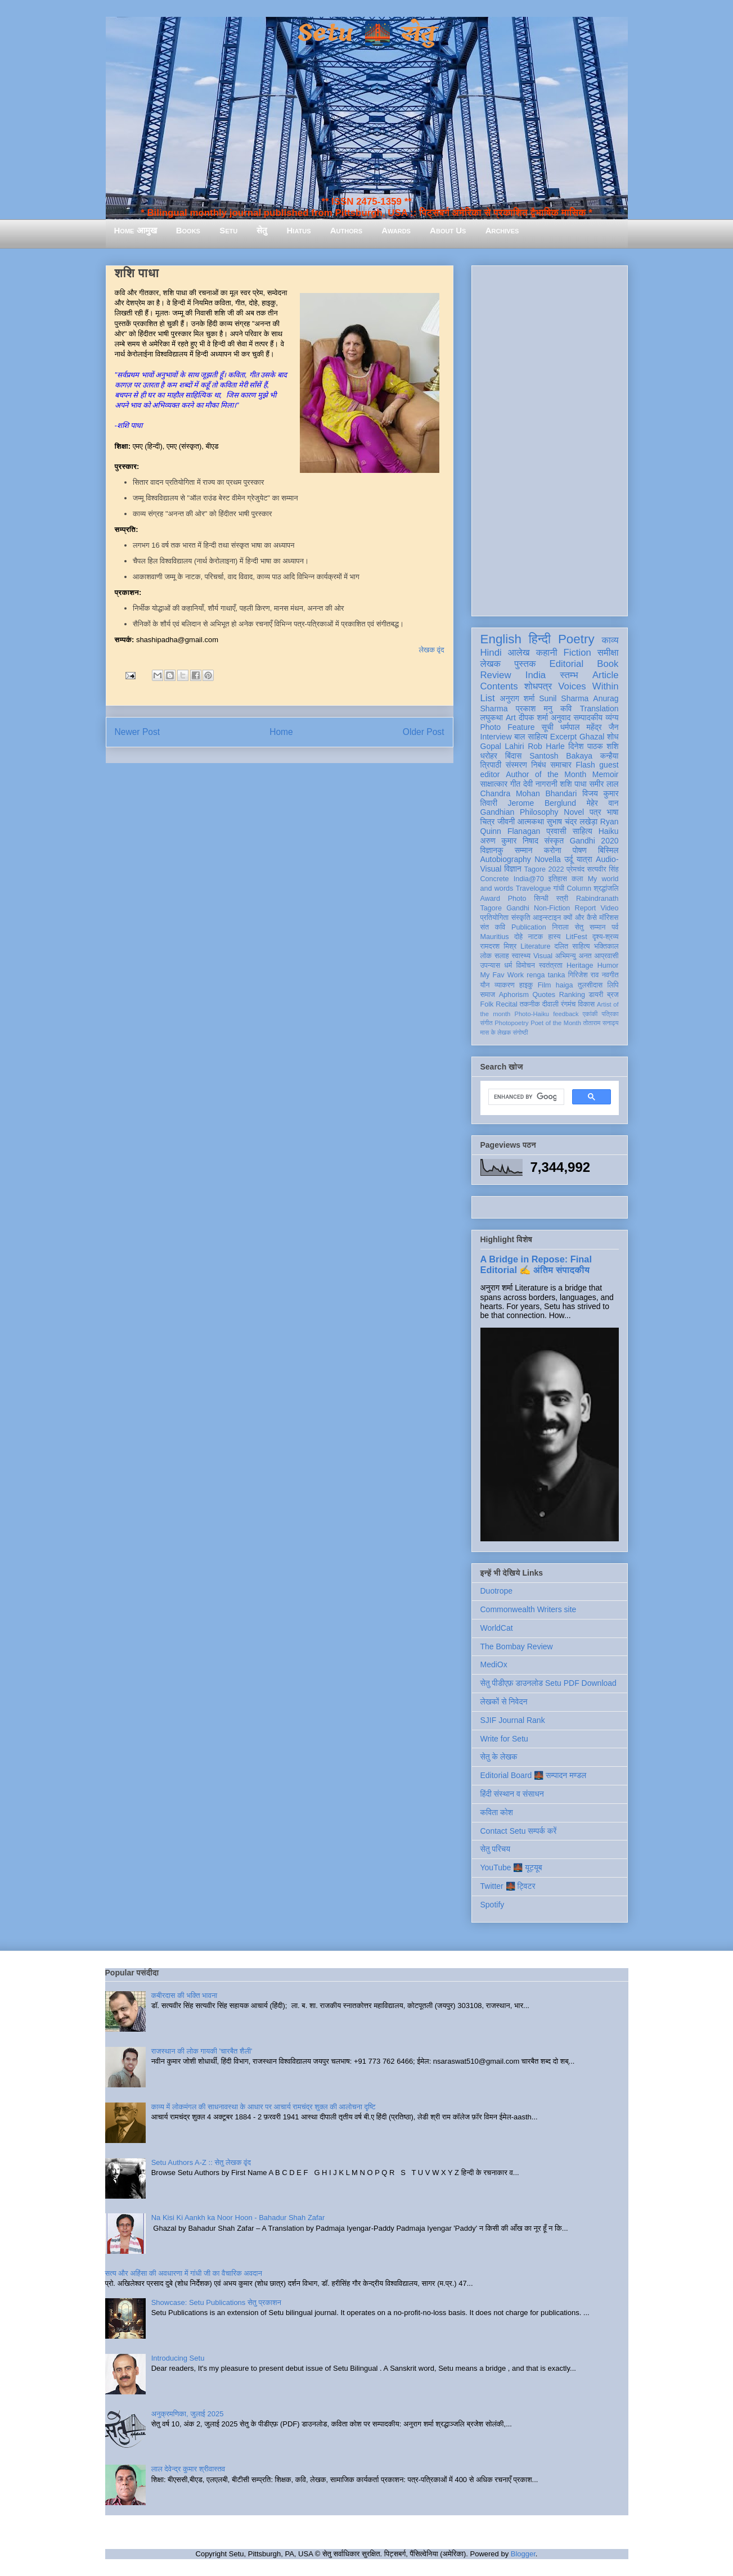 This screenshot has height=2576, width=733. Describe the element at coordinates (591, 736) in the screenshot. I see `Ghazal` at that location.